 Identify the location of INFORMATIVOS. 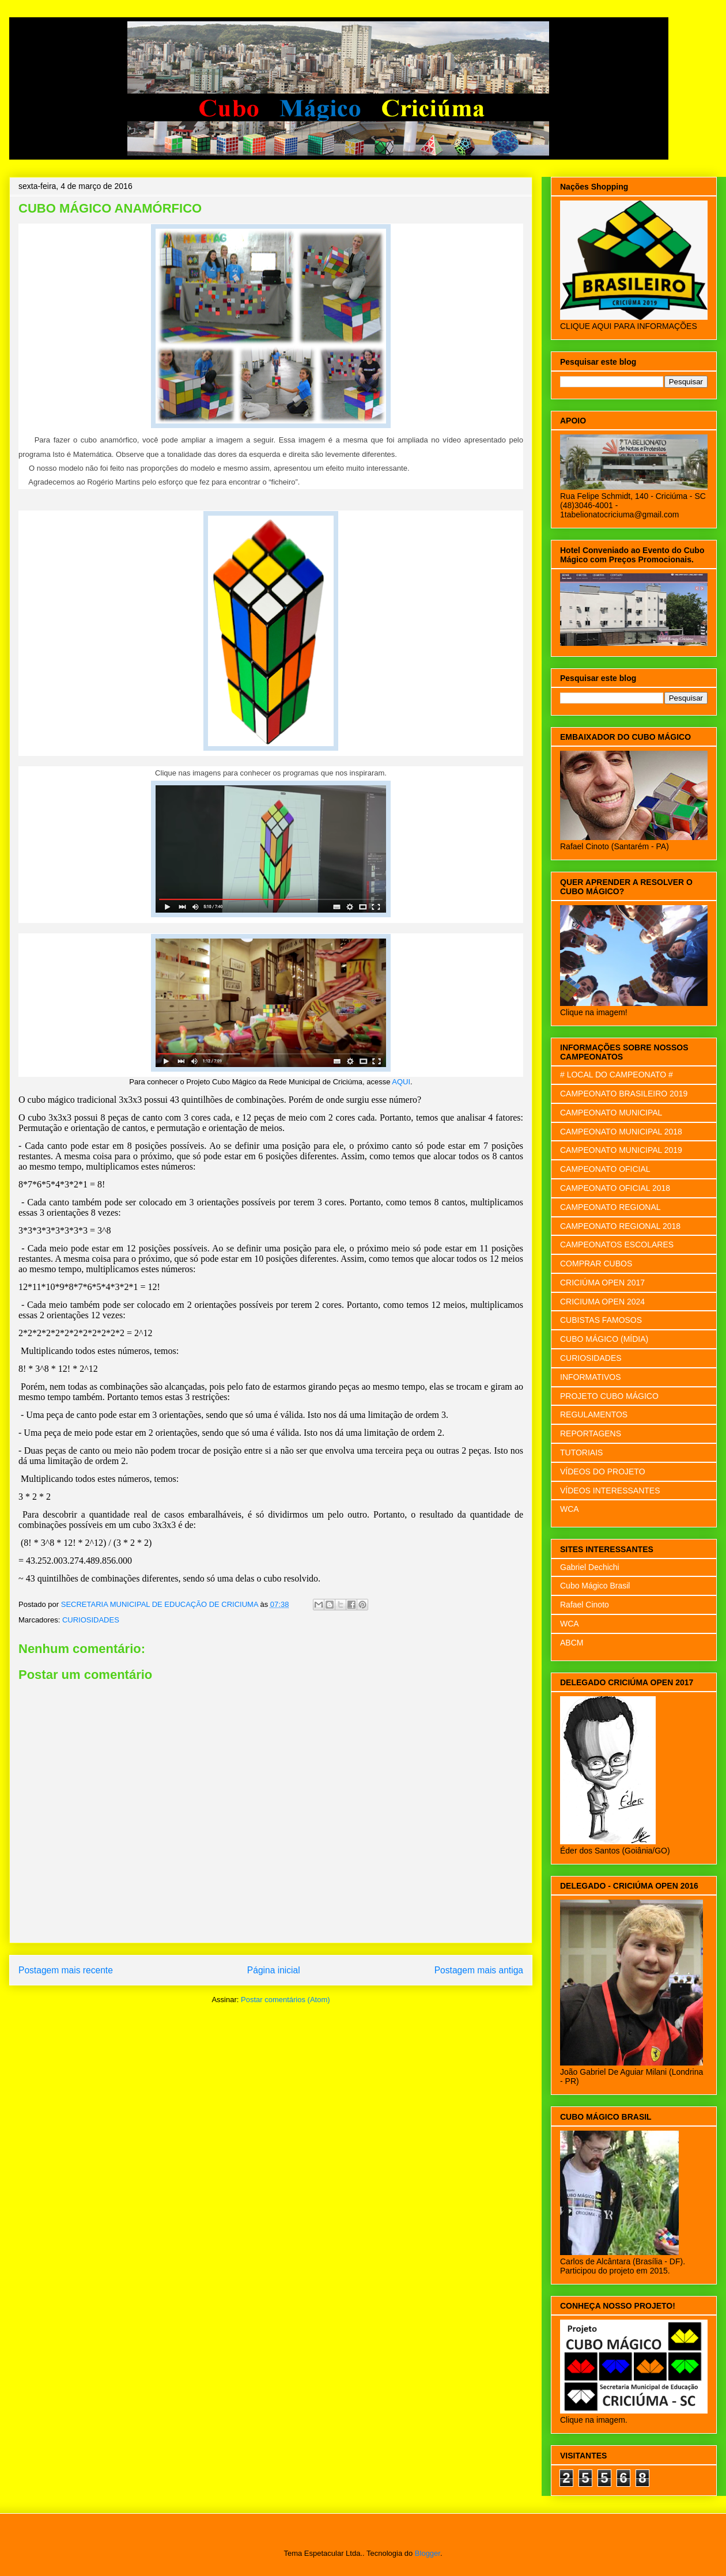
(590, 1377).